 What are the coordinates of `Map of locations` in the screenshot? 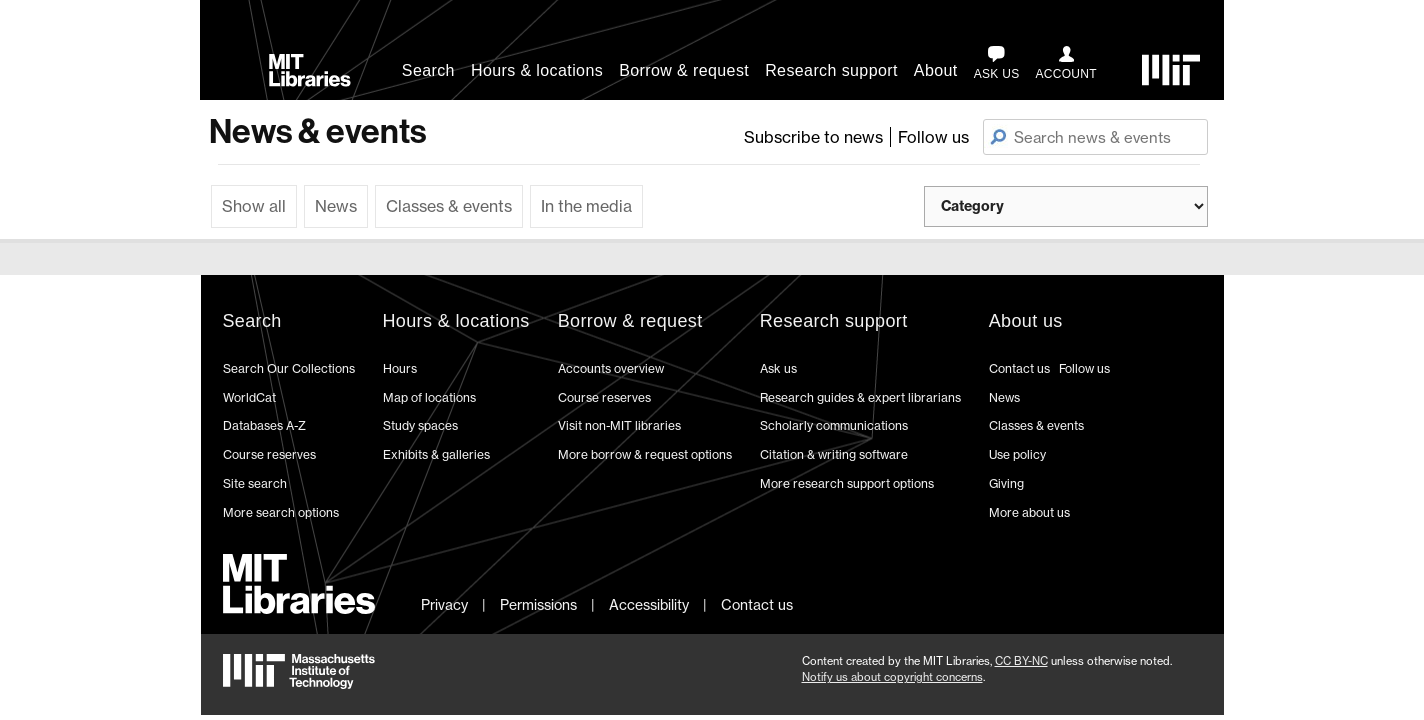 It's located at (429, 397).